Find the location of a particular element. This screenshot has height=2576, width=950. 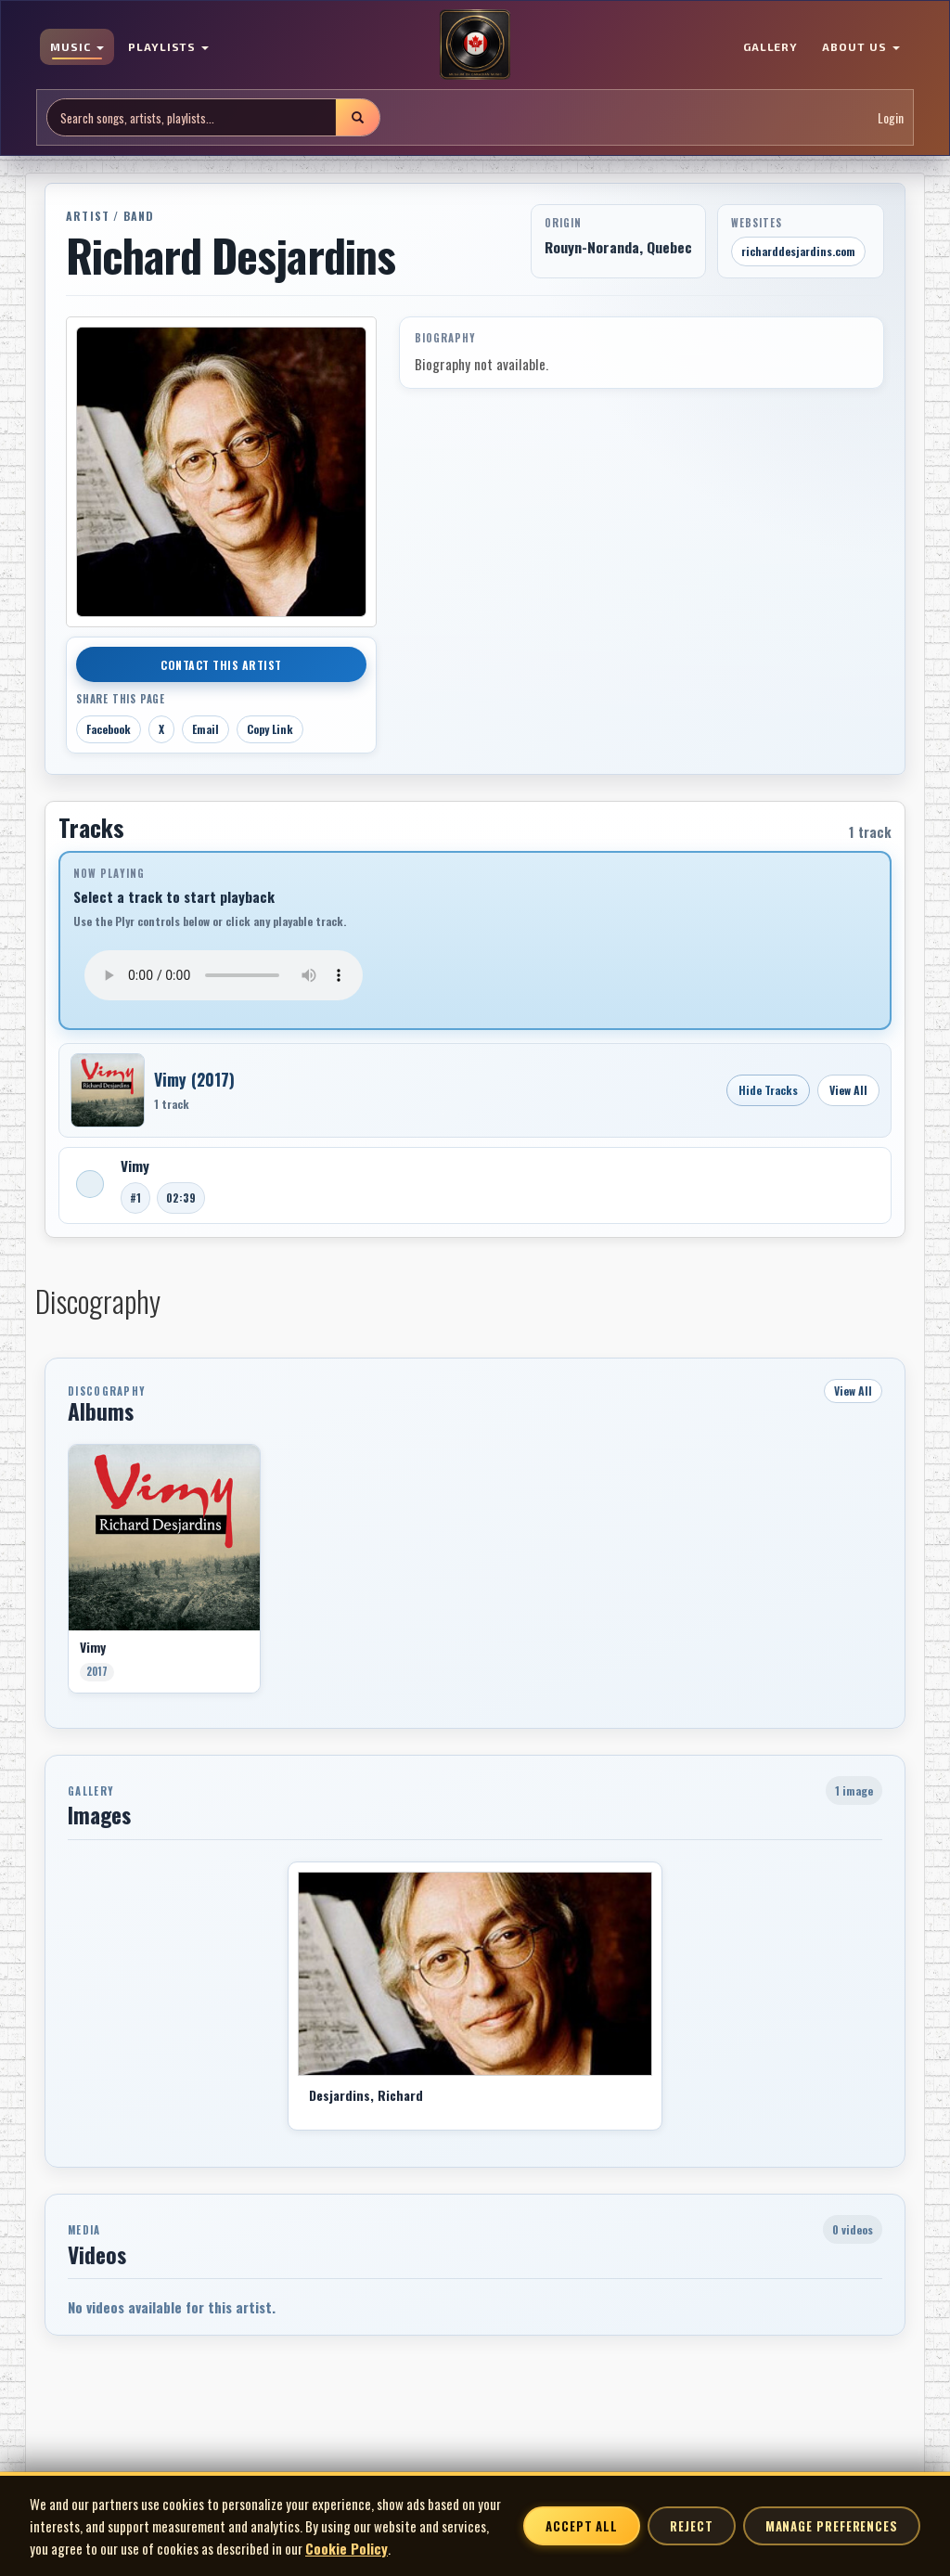

richarddesjardins.com is located at coordinates (798, 251).